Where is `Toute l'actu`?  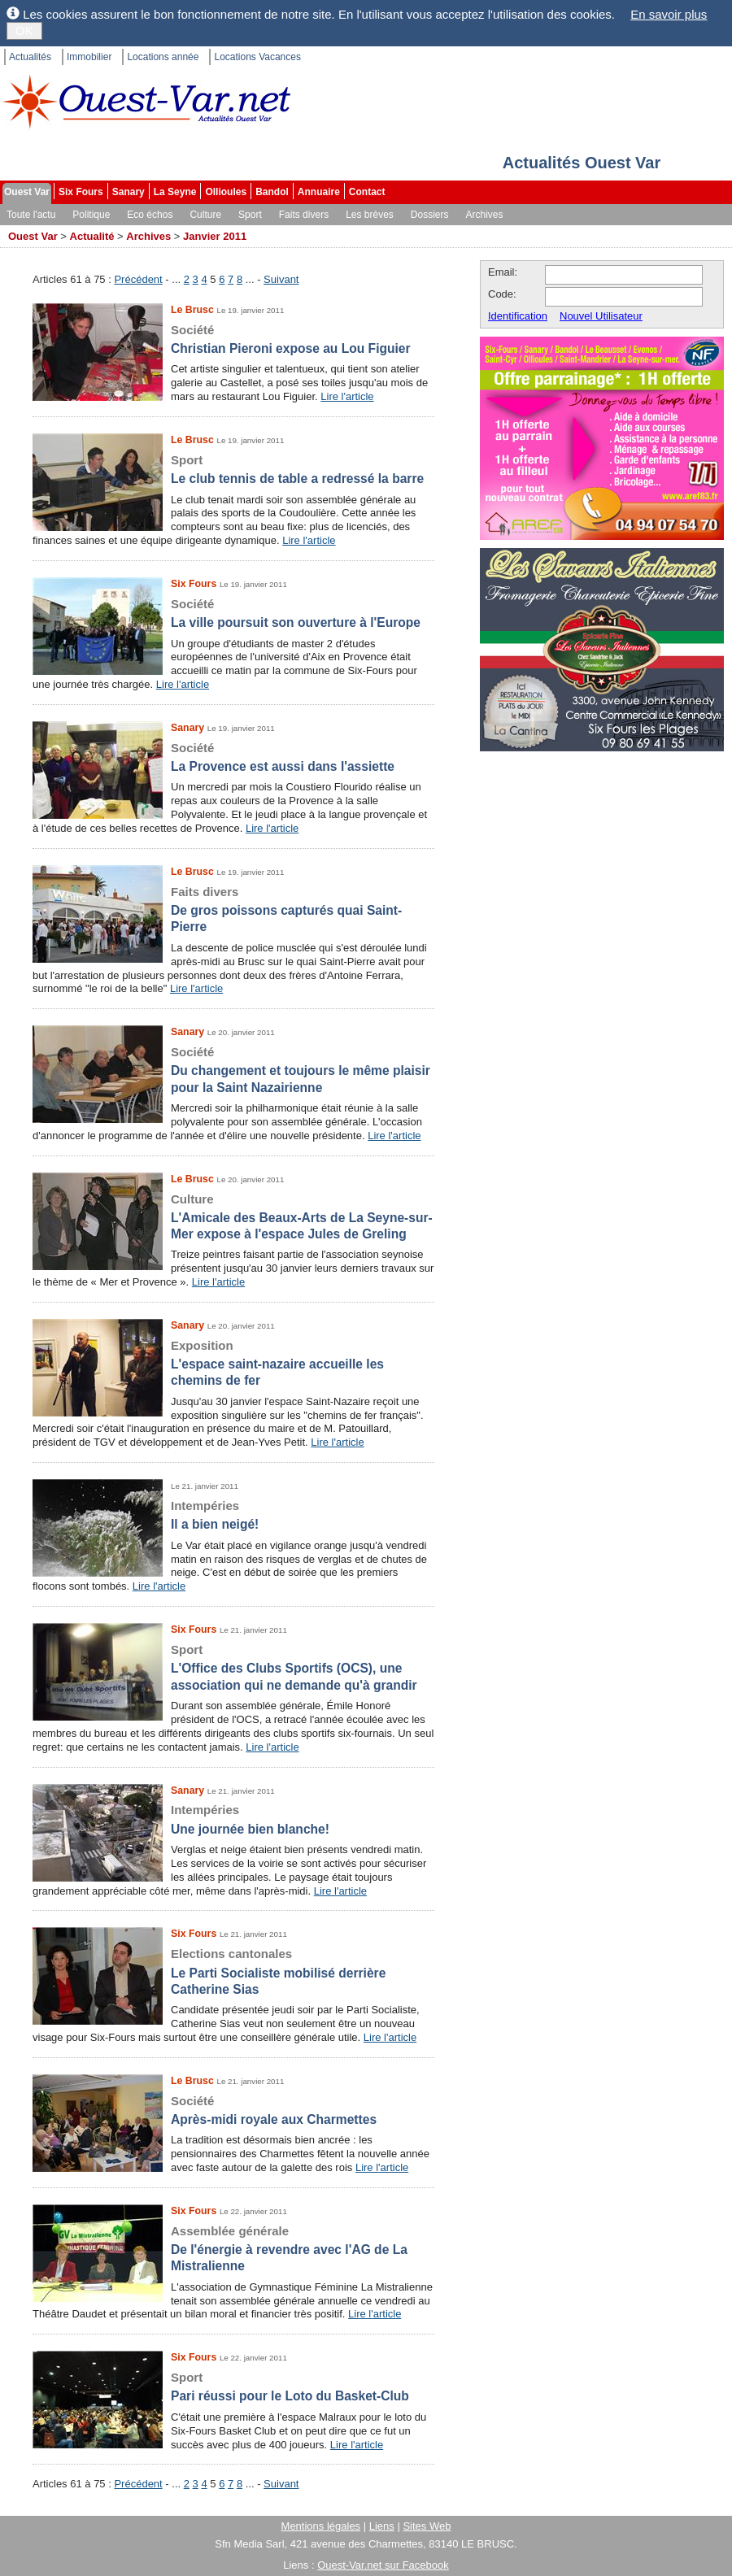
Toute l'actu is located at coordinates (31, 214).